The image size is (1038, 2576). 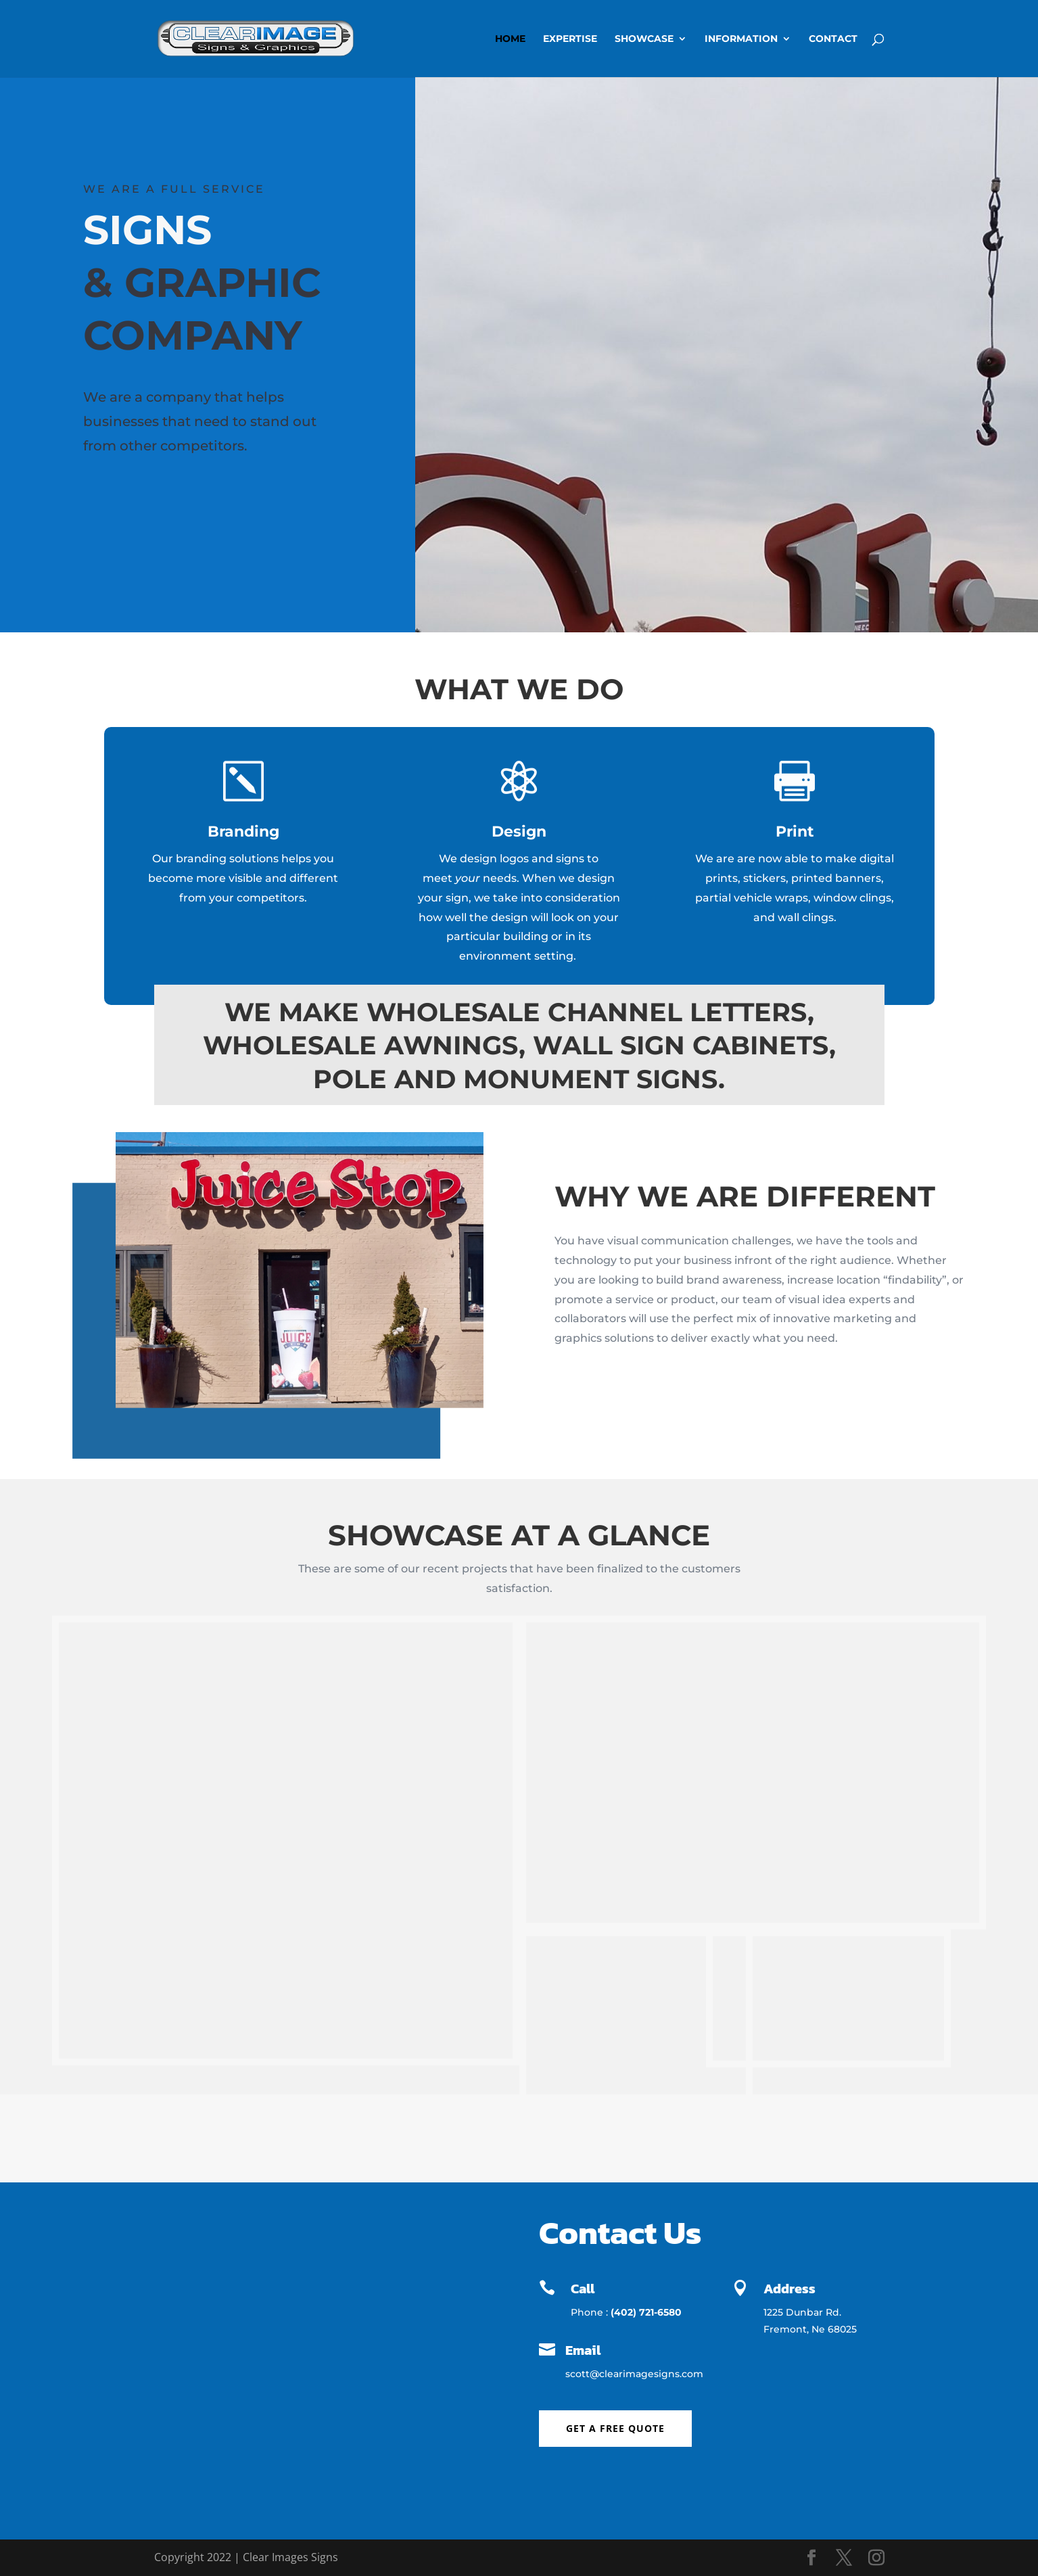 What do you see at coordinates (570, 39) in the screenshot?
I see `Expertise` at bounding box center [570, 39].